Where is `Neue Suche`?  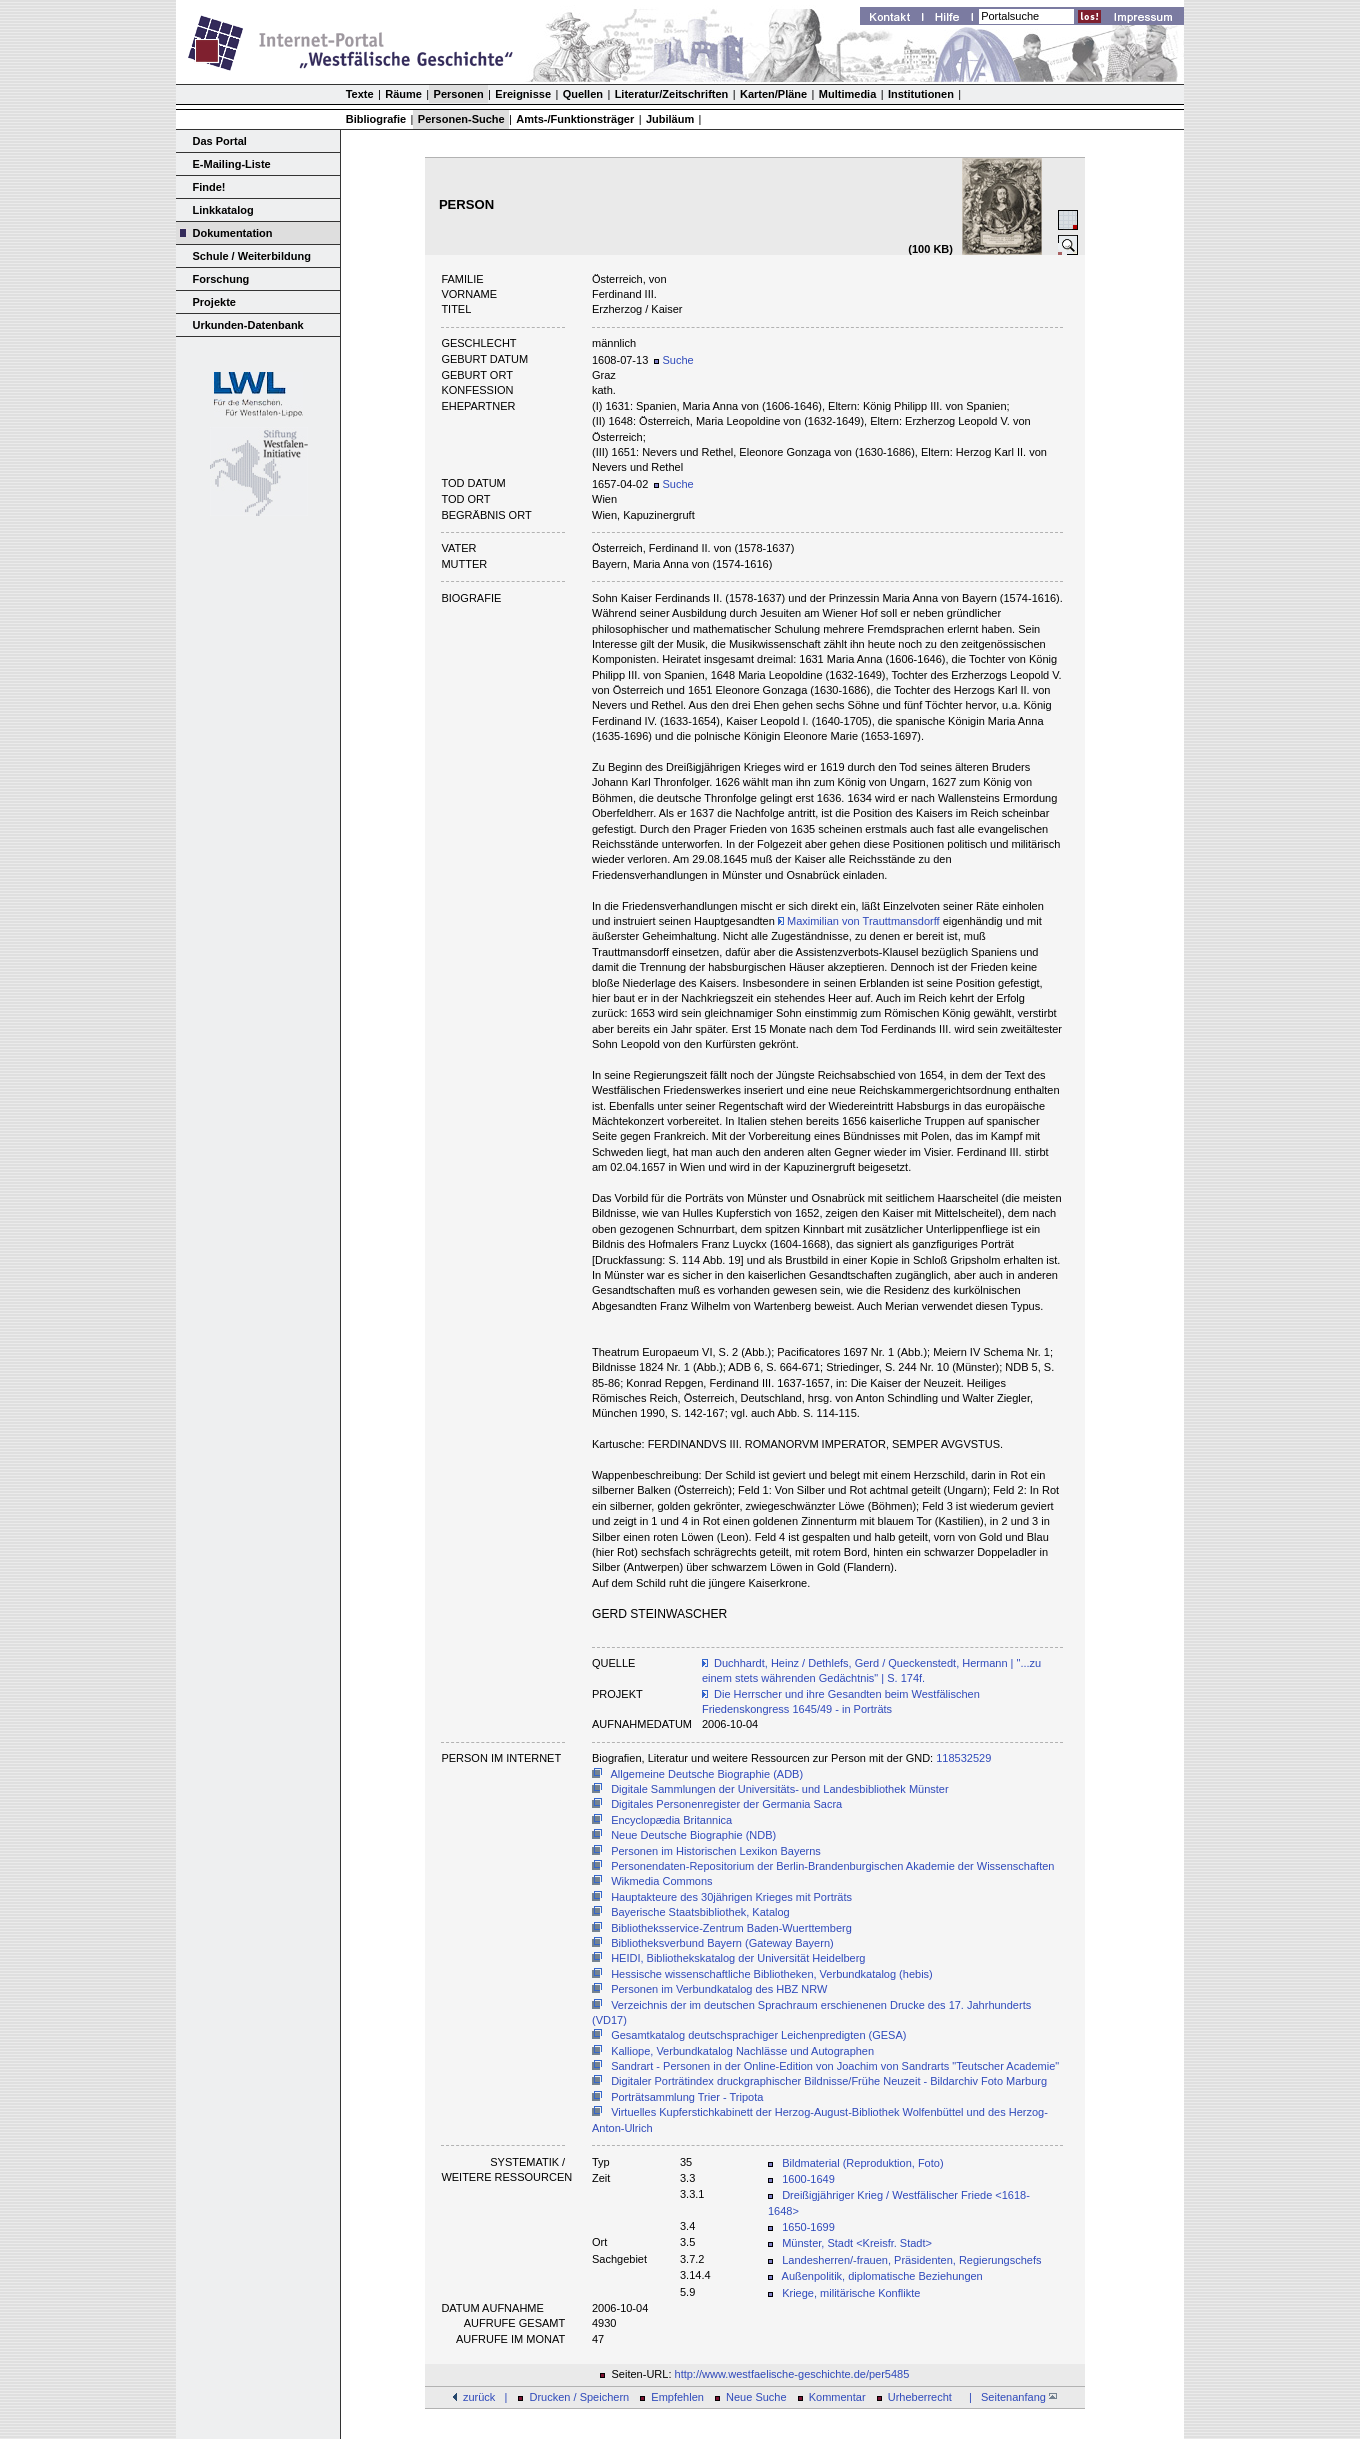
Neue Suche is located at coordinates (756, 2397).